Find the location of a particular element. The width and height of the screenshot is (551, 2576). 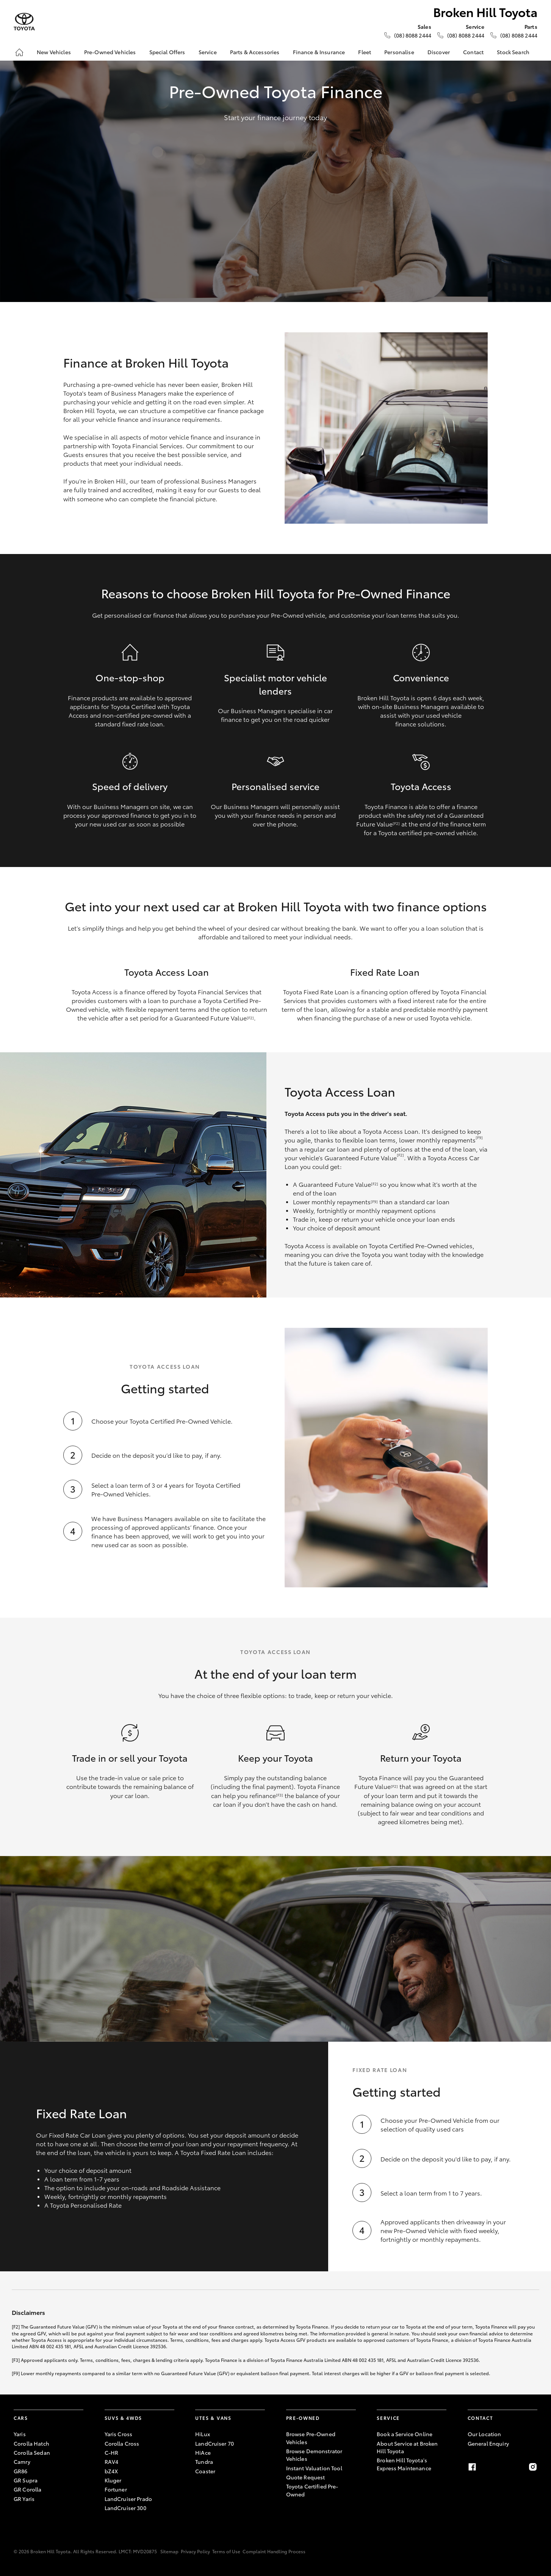

Stock Search is located at coordinates (513, 52).